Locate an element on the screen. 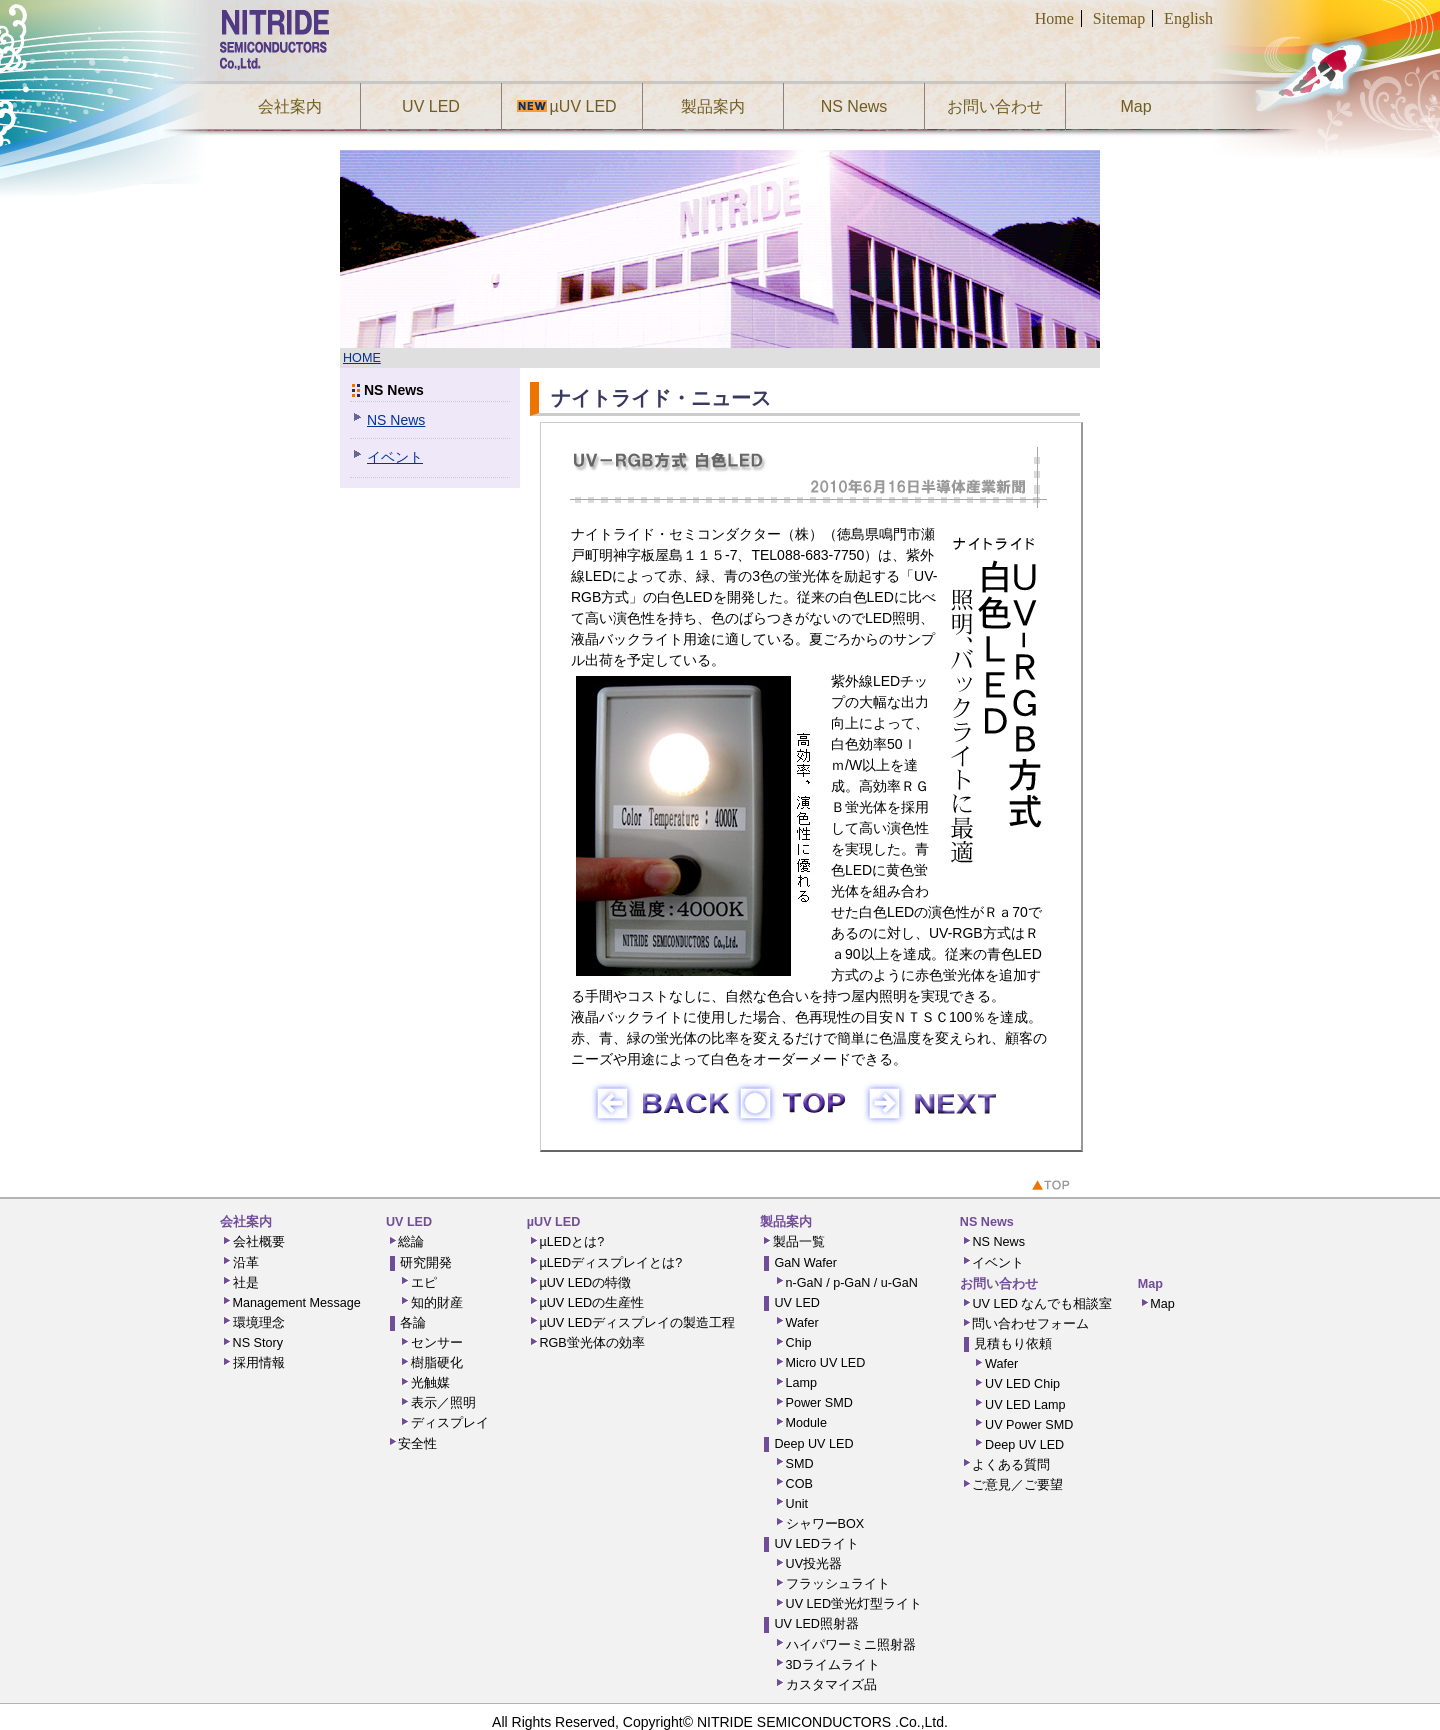 The height and width of the screenshot is (1730, 1440). Module is located at coordinates (806, 1423).